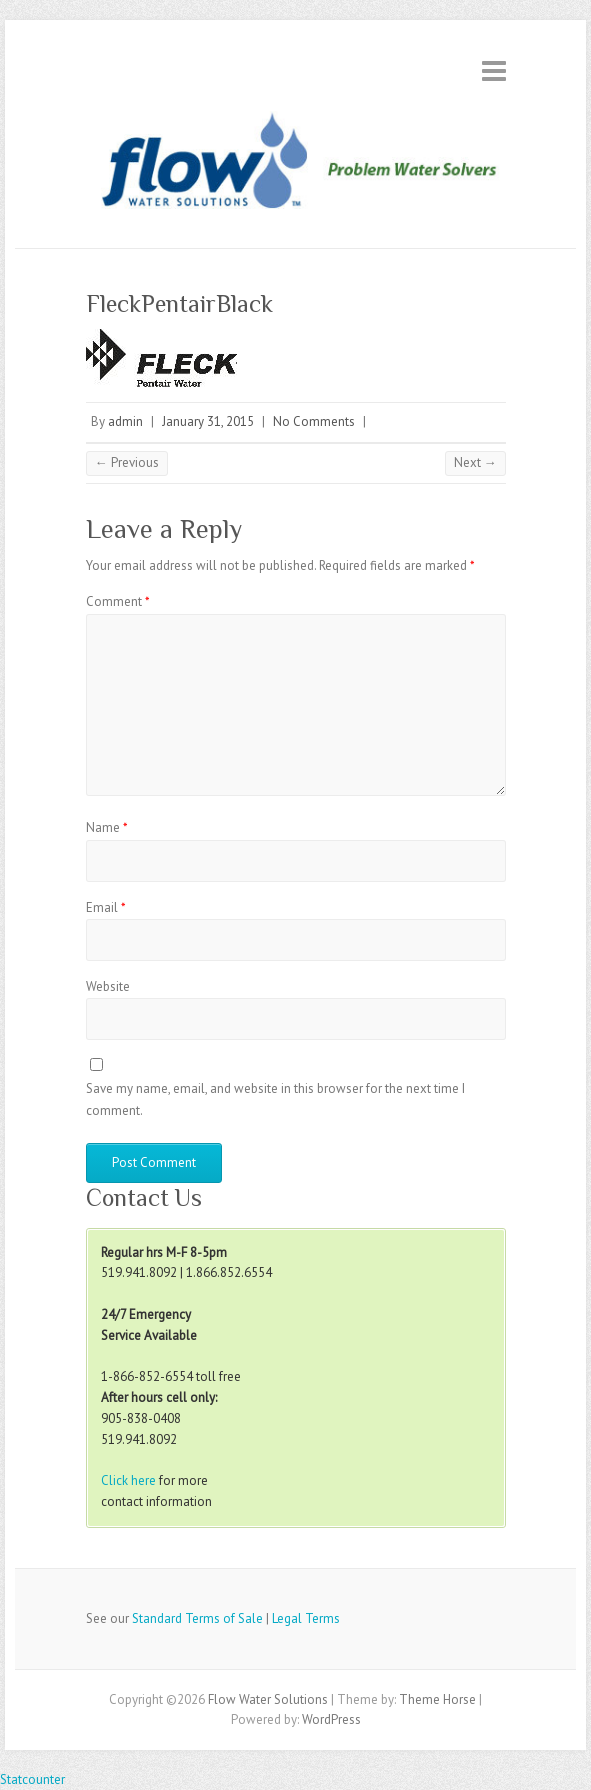 This screenshot has height=1790, width=591. I want to click on Website, so click(108, 986).